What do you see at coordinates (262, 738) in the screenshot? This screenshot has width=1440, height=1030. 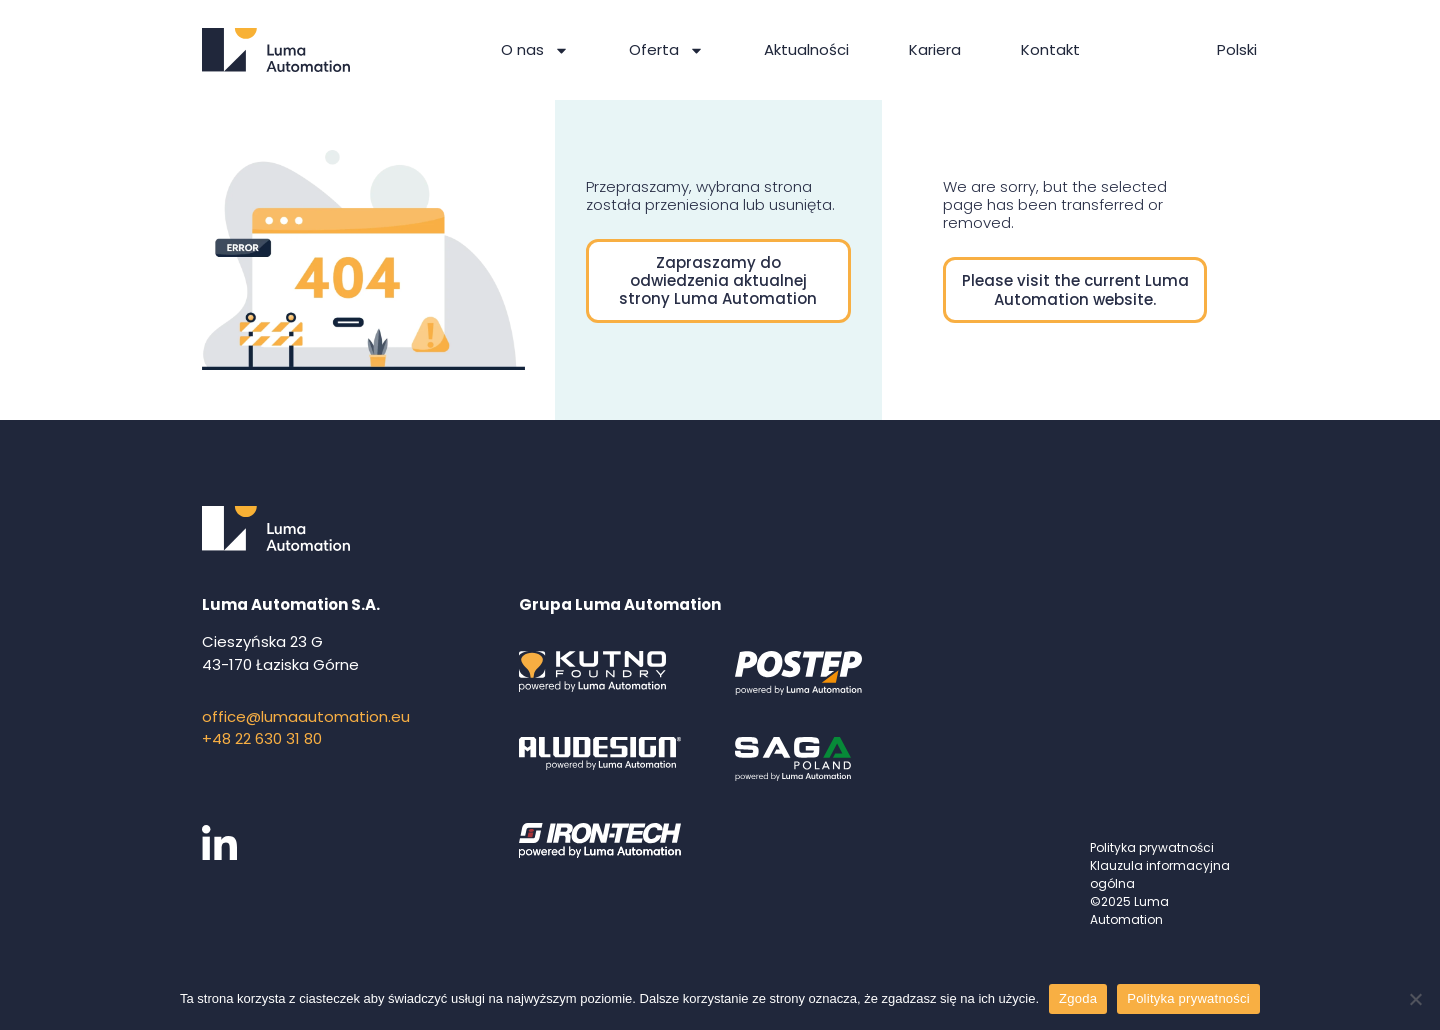 I see `+48 22 630 31 80` at bounding box center [262, 738].